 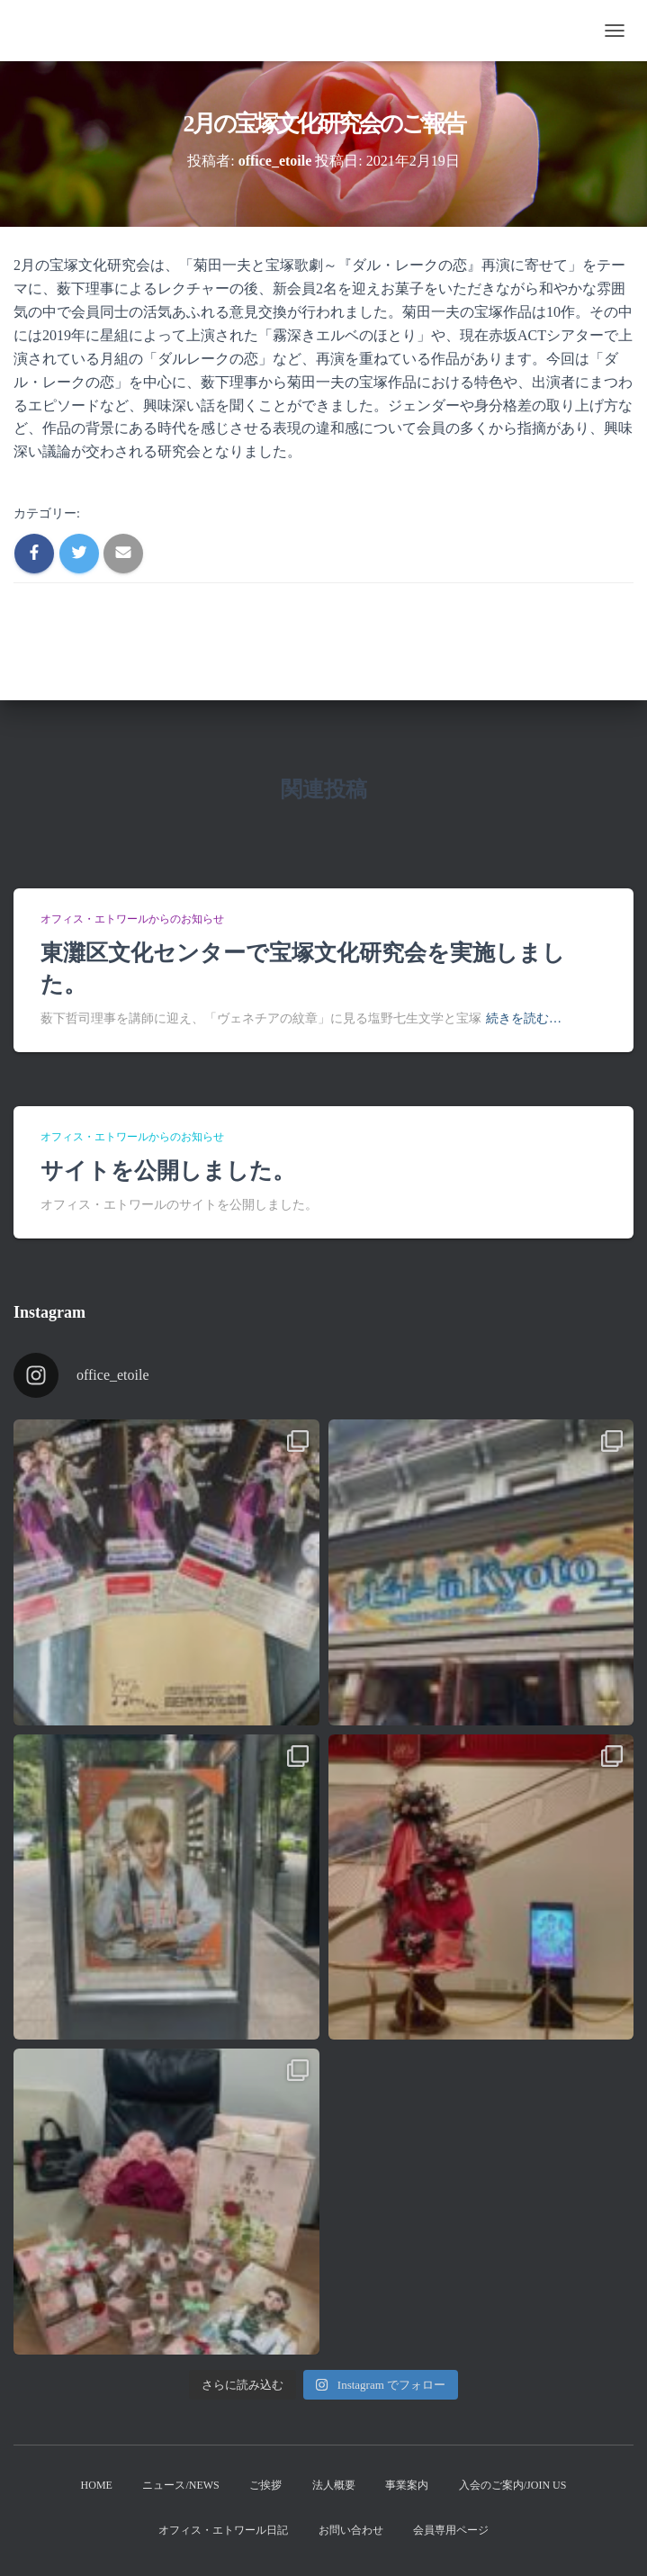 I want to click on サイトを公開しました。, so click(x=167, y=1170).